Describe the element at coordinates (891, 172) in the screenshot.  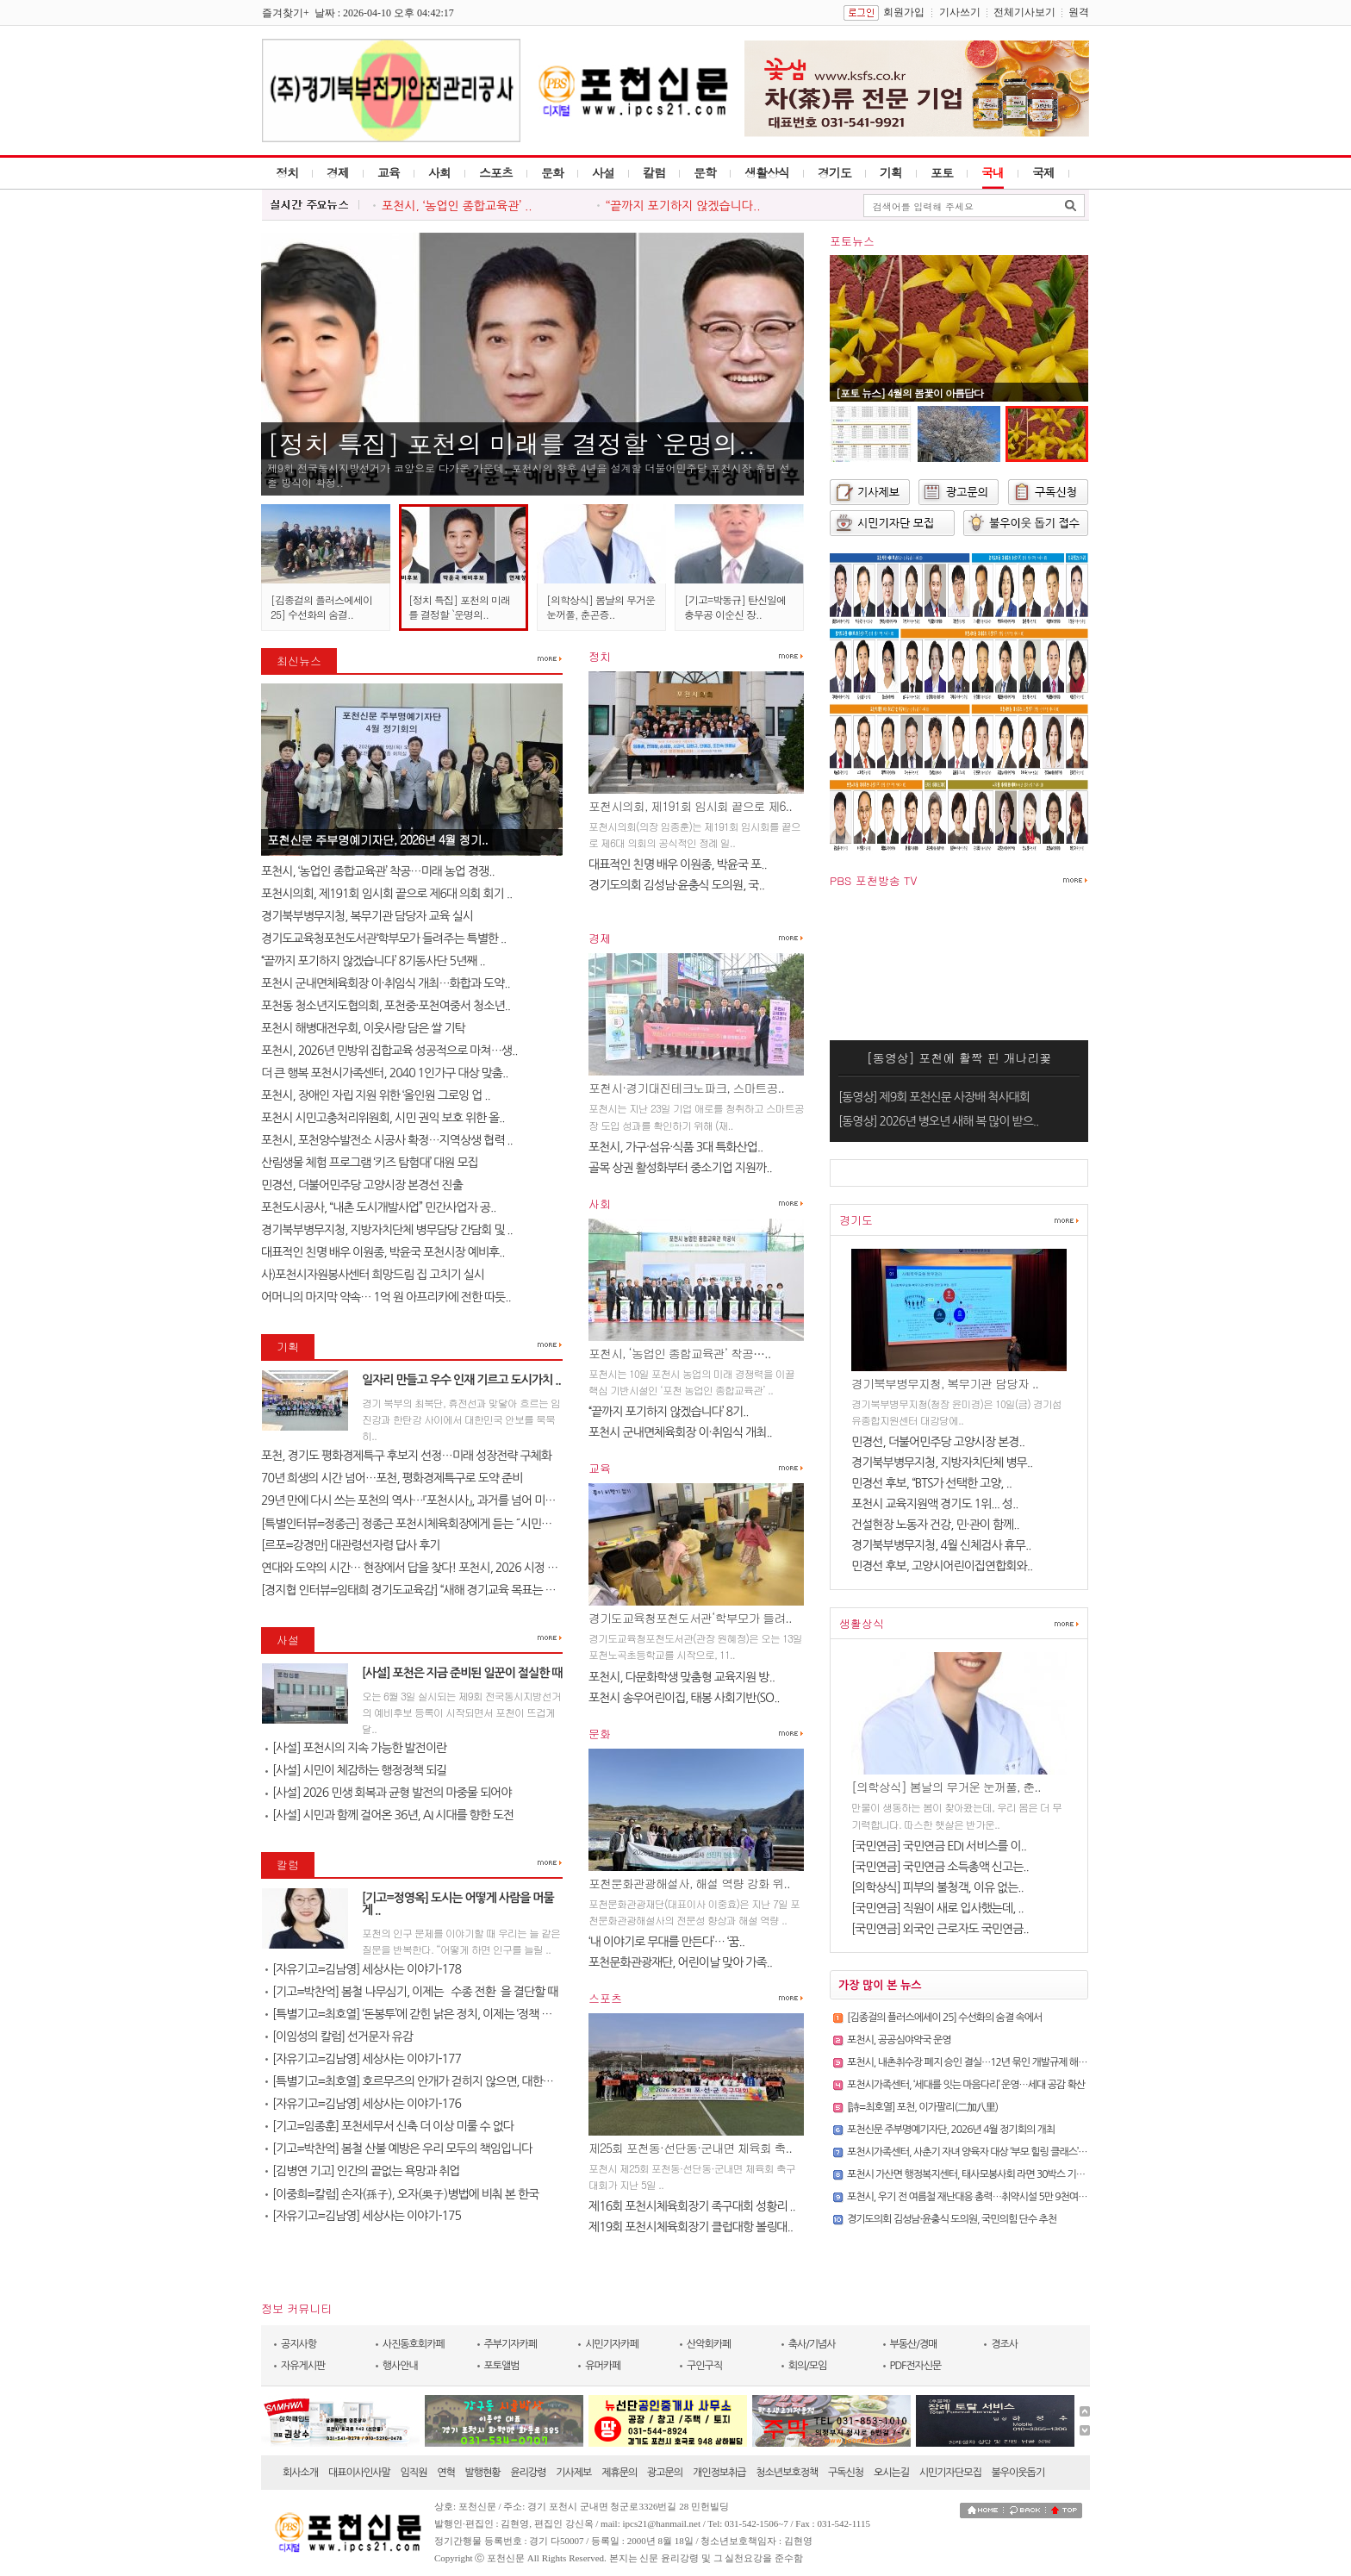
I see `기획` at that location.